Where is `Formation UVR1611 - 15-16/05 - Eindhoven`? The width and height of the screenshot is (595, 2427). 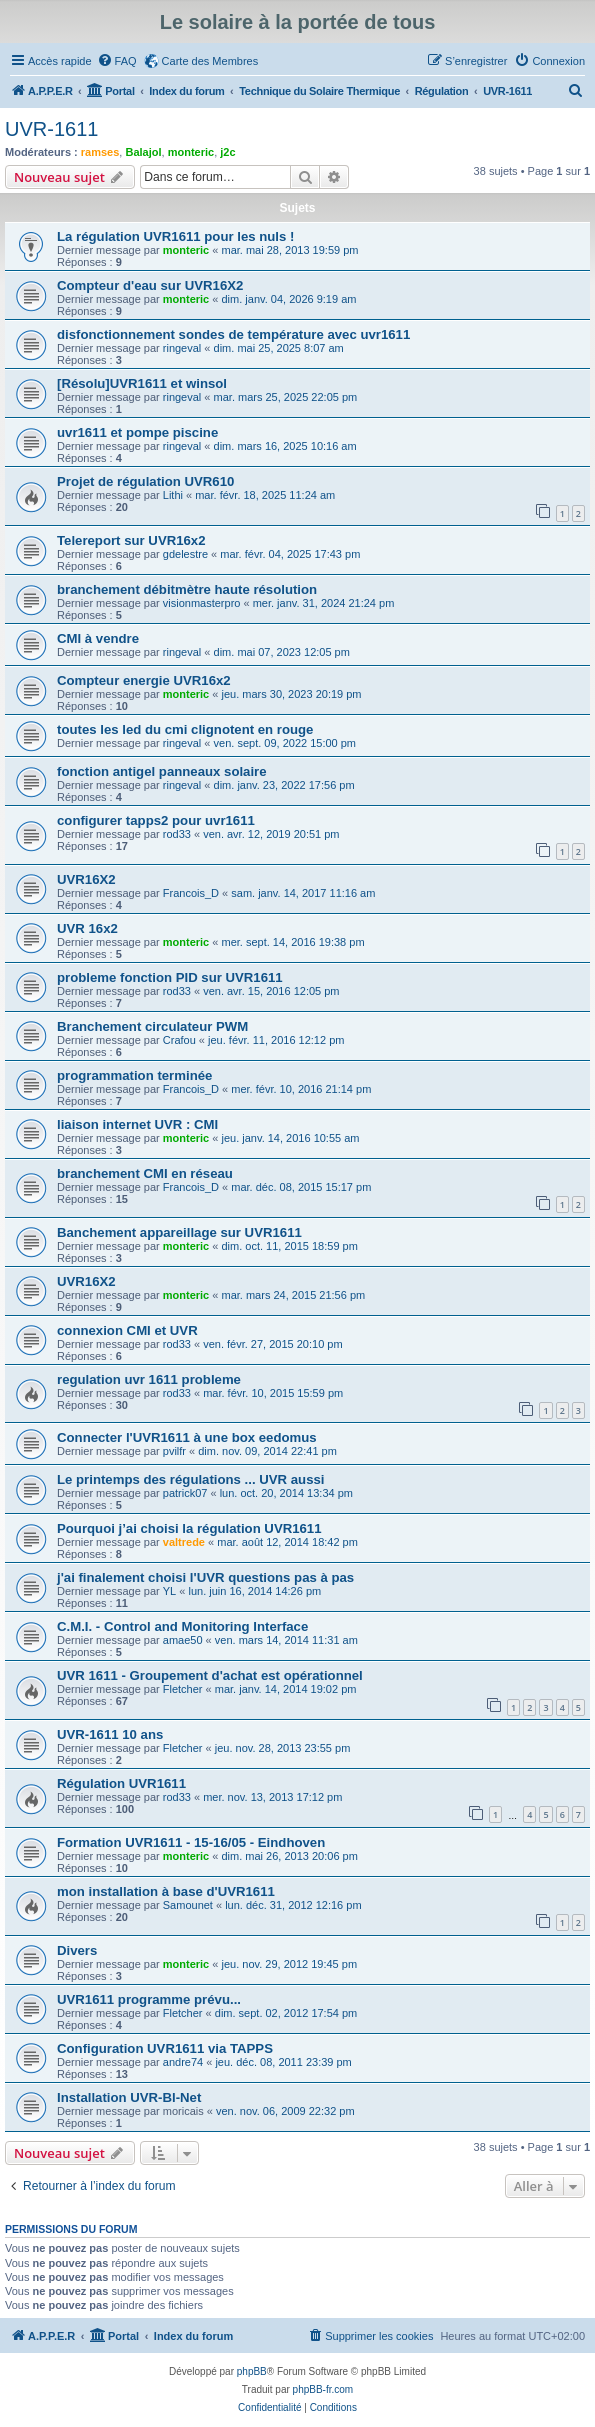 Formation UVR1611 - 15-16/05 - Eindhoven is located at coordinates (191, 1842).